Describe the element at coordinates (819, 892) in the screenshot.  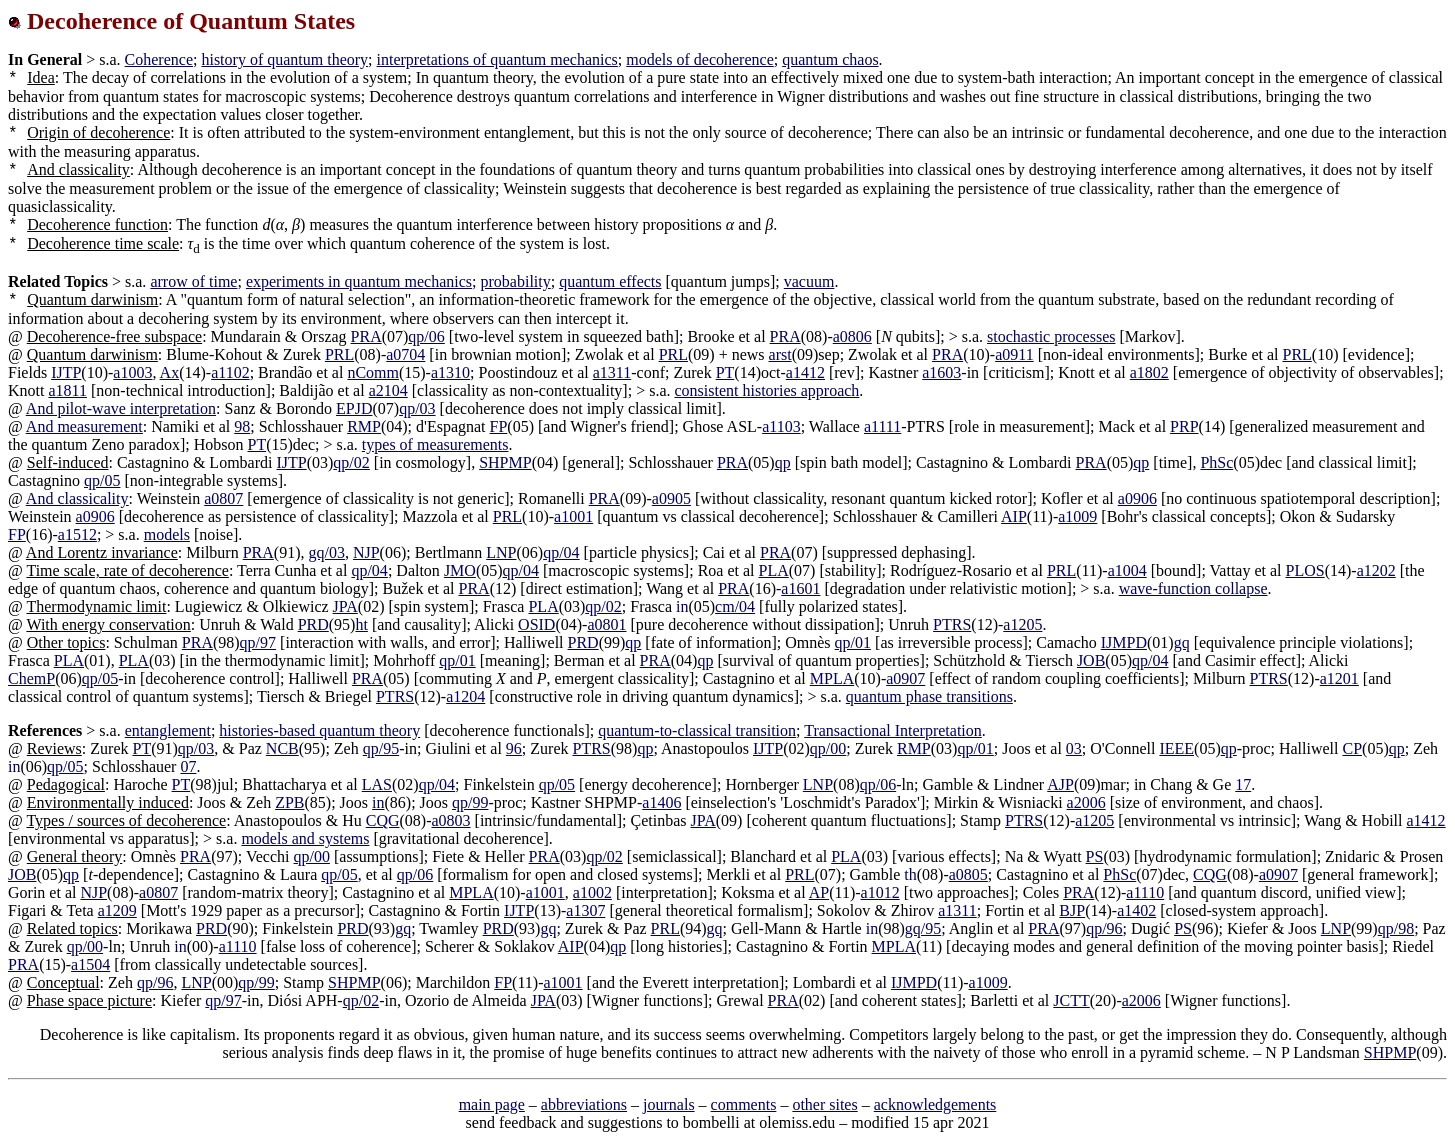
I see `AP` at that location.